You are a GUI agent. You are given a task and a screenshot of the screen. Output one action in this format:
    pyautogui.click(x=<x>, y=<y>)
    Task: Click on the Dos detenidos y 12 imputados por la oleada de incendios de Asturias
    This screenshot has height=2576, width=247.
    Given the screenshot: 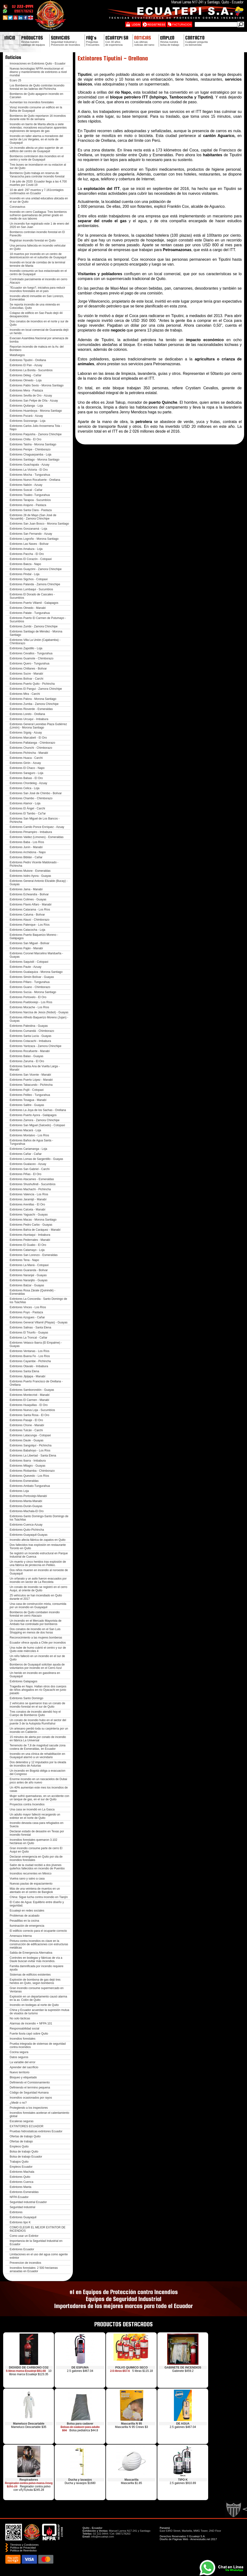 What is the action you would take?
    pyautogui.click(x=38, y=1764)
    